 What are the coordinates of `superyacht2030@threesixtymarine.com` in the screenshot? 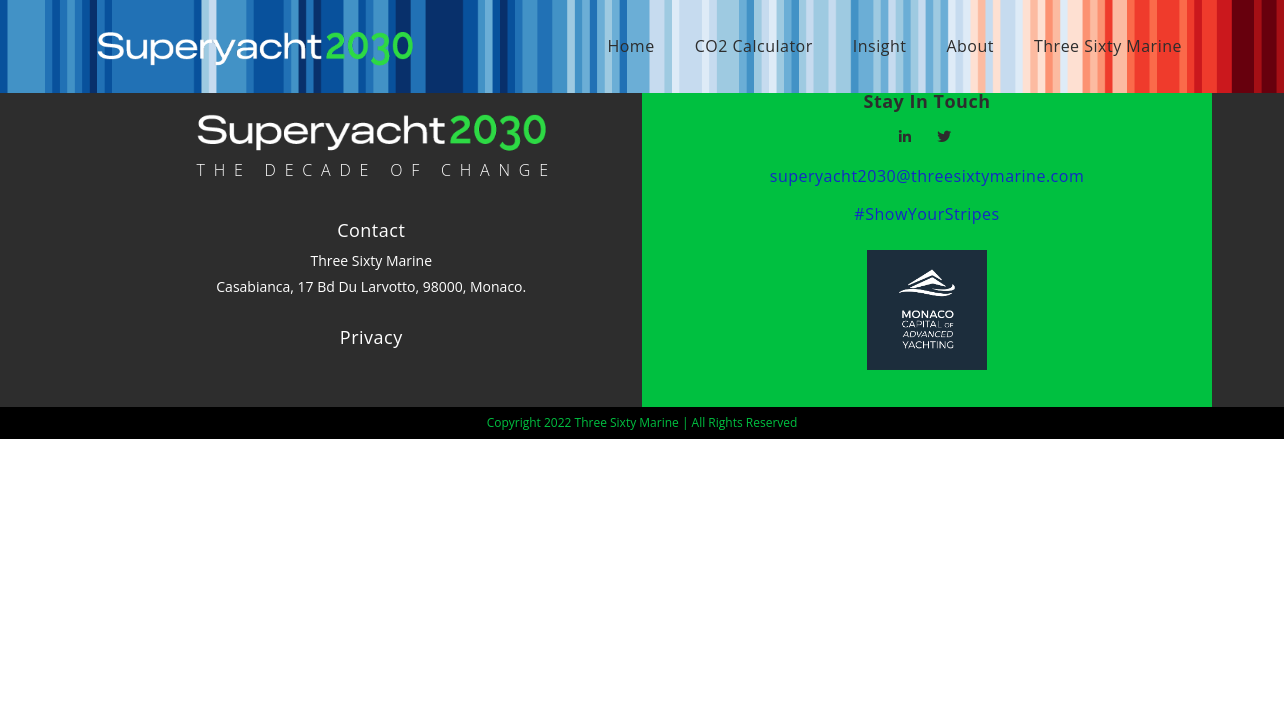 It's located at (927, 176).